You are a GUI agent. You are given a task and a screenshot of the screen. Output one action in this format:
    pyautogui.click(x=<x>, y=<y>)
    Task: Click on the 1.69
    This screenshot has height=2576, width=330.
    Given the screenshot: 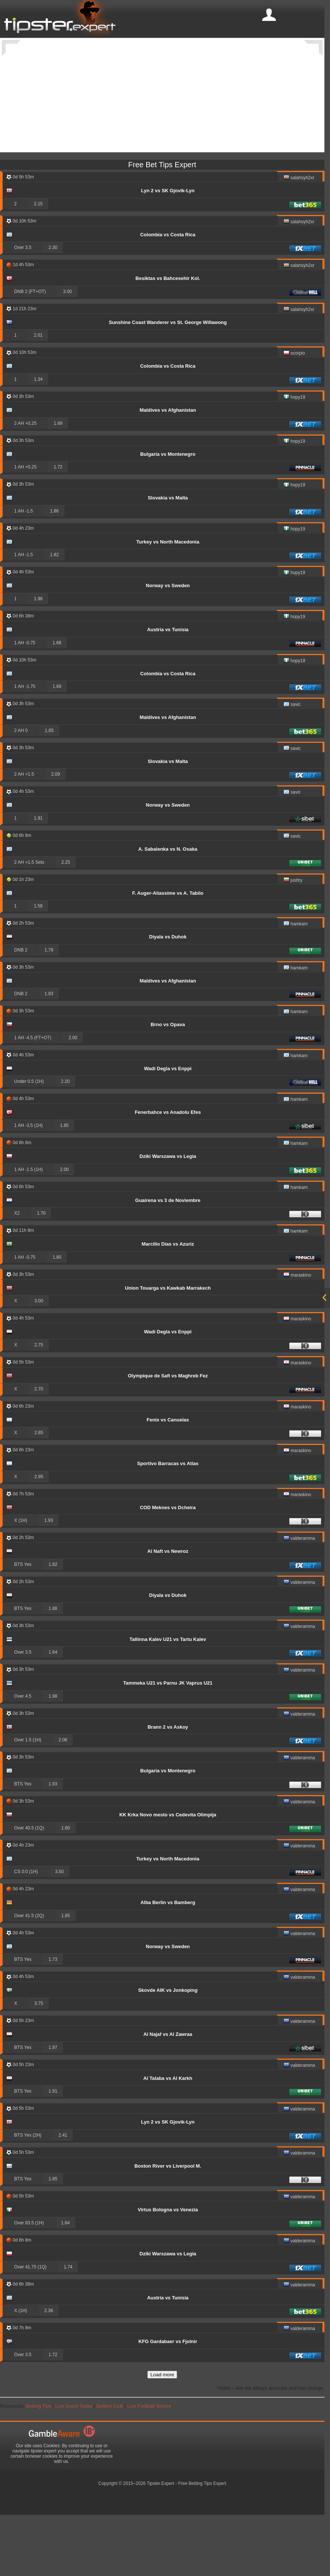 What is the action you would take?
    pyautogui.click(x=58, y=483)
    